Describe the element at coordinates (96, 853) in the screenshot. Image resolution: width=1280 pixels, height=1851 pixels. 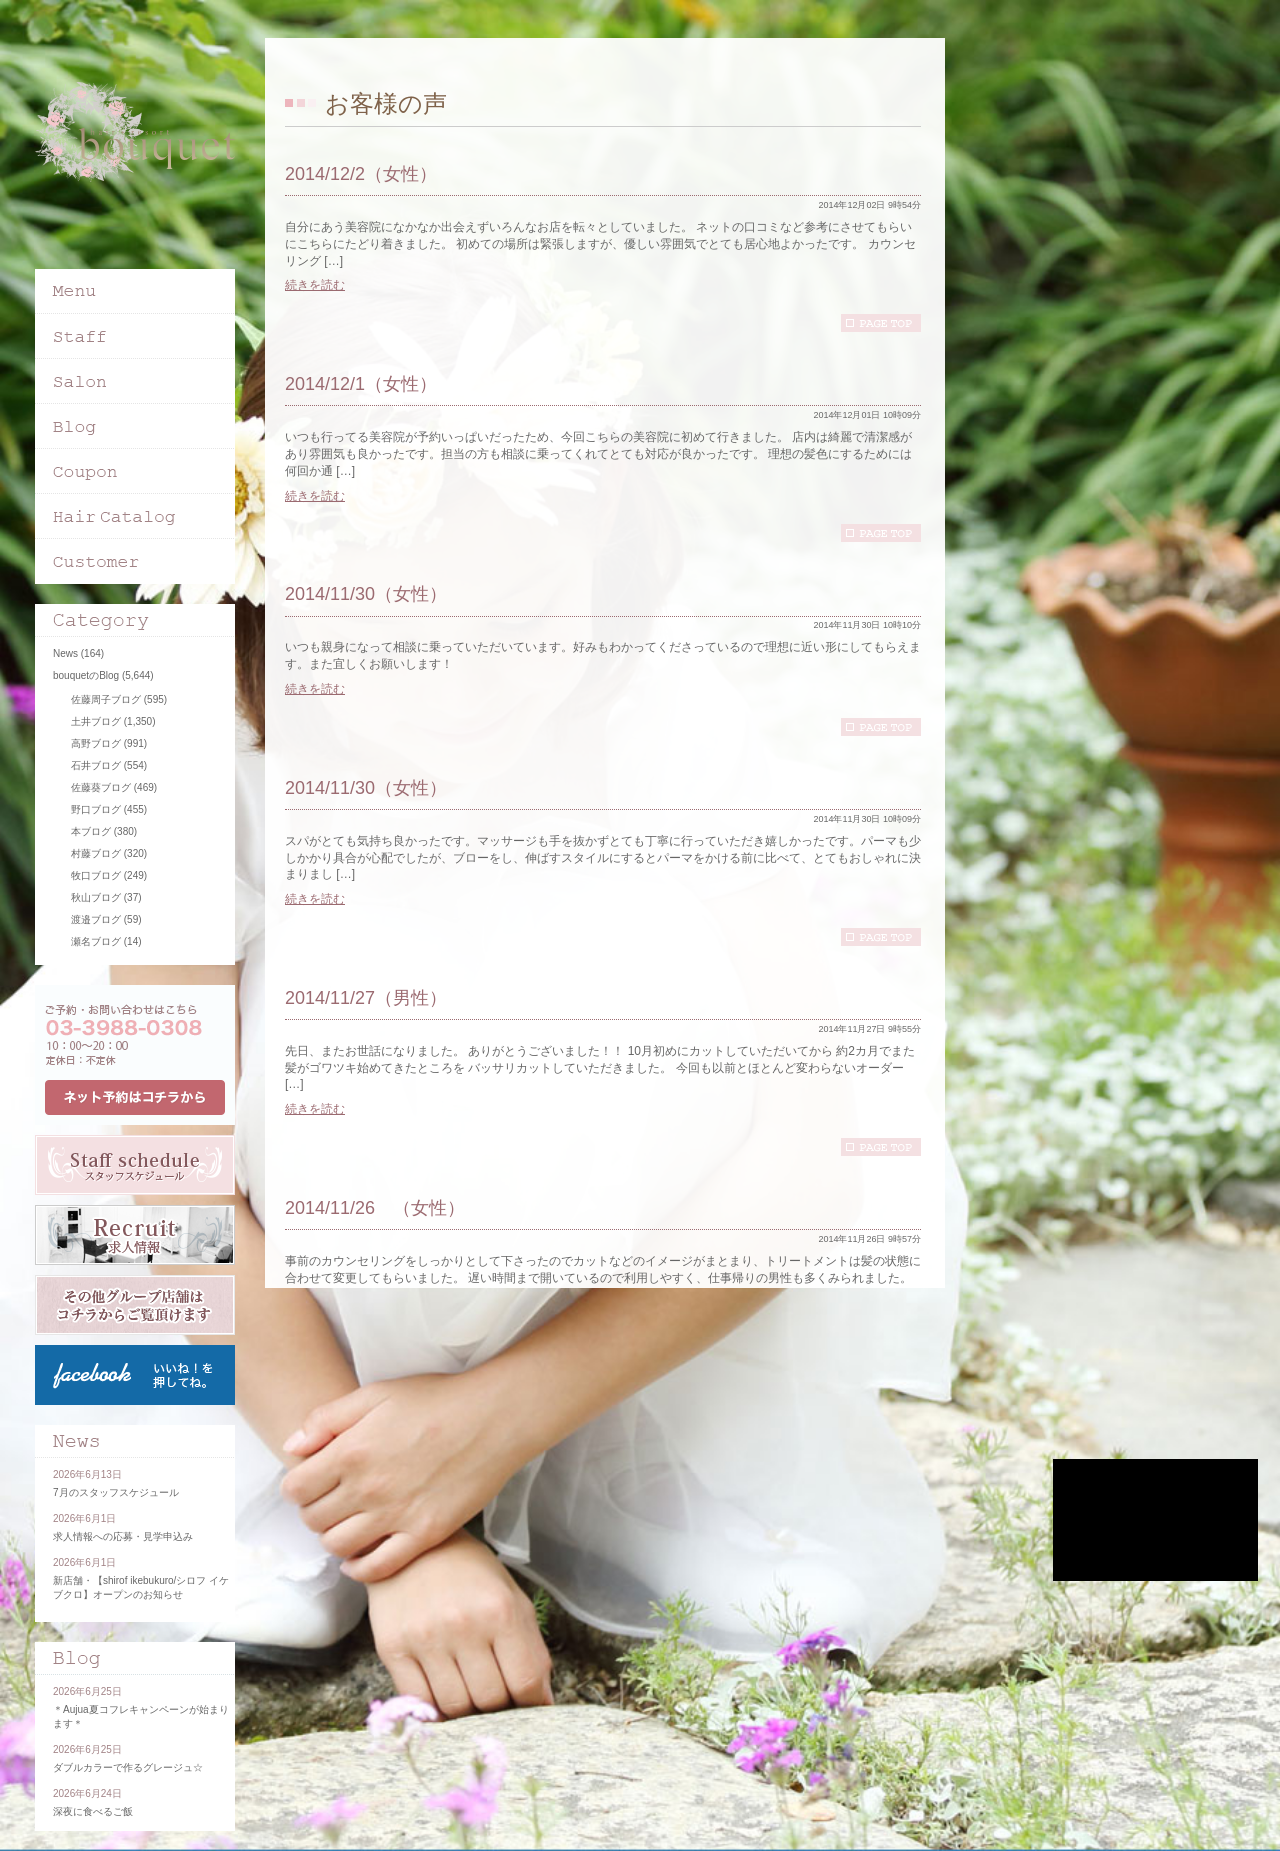
I see `村藤ブログ` at that location.